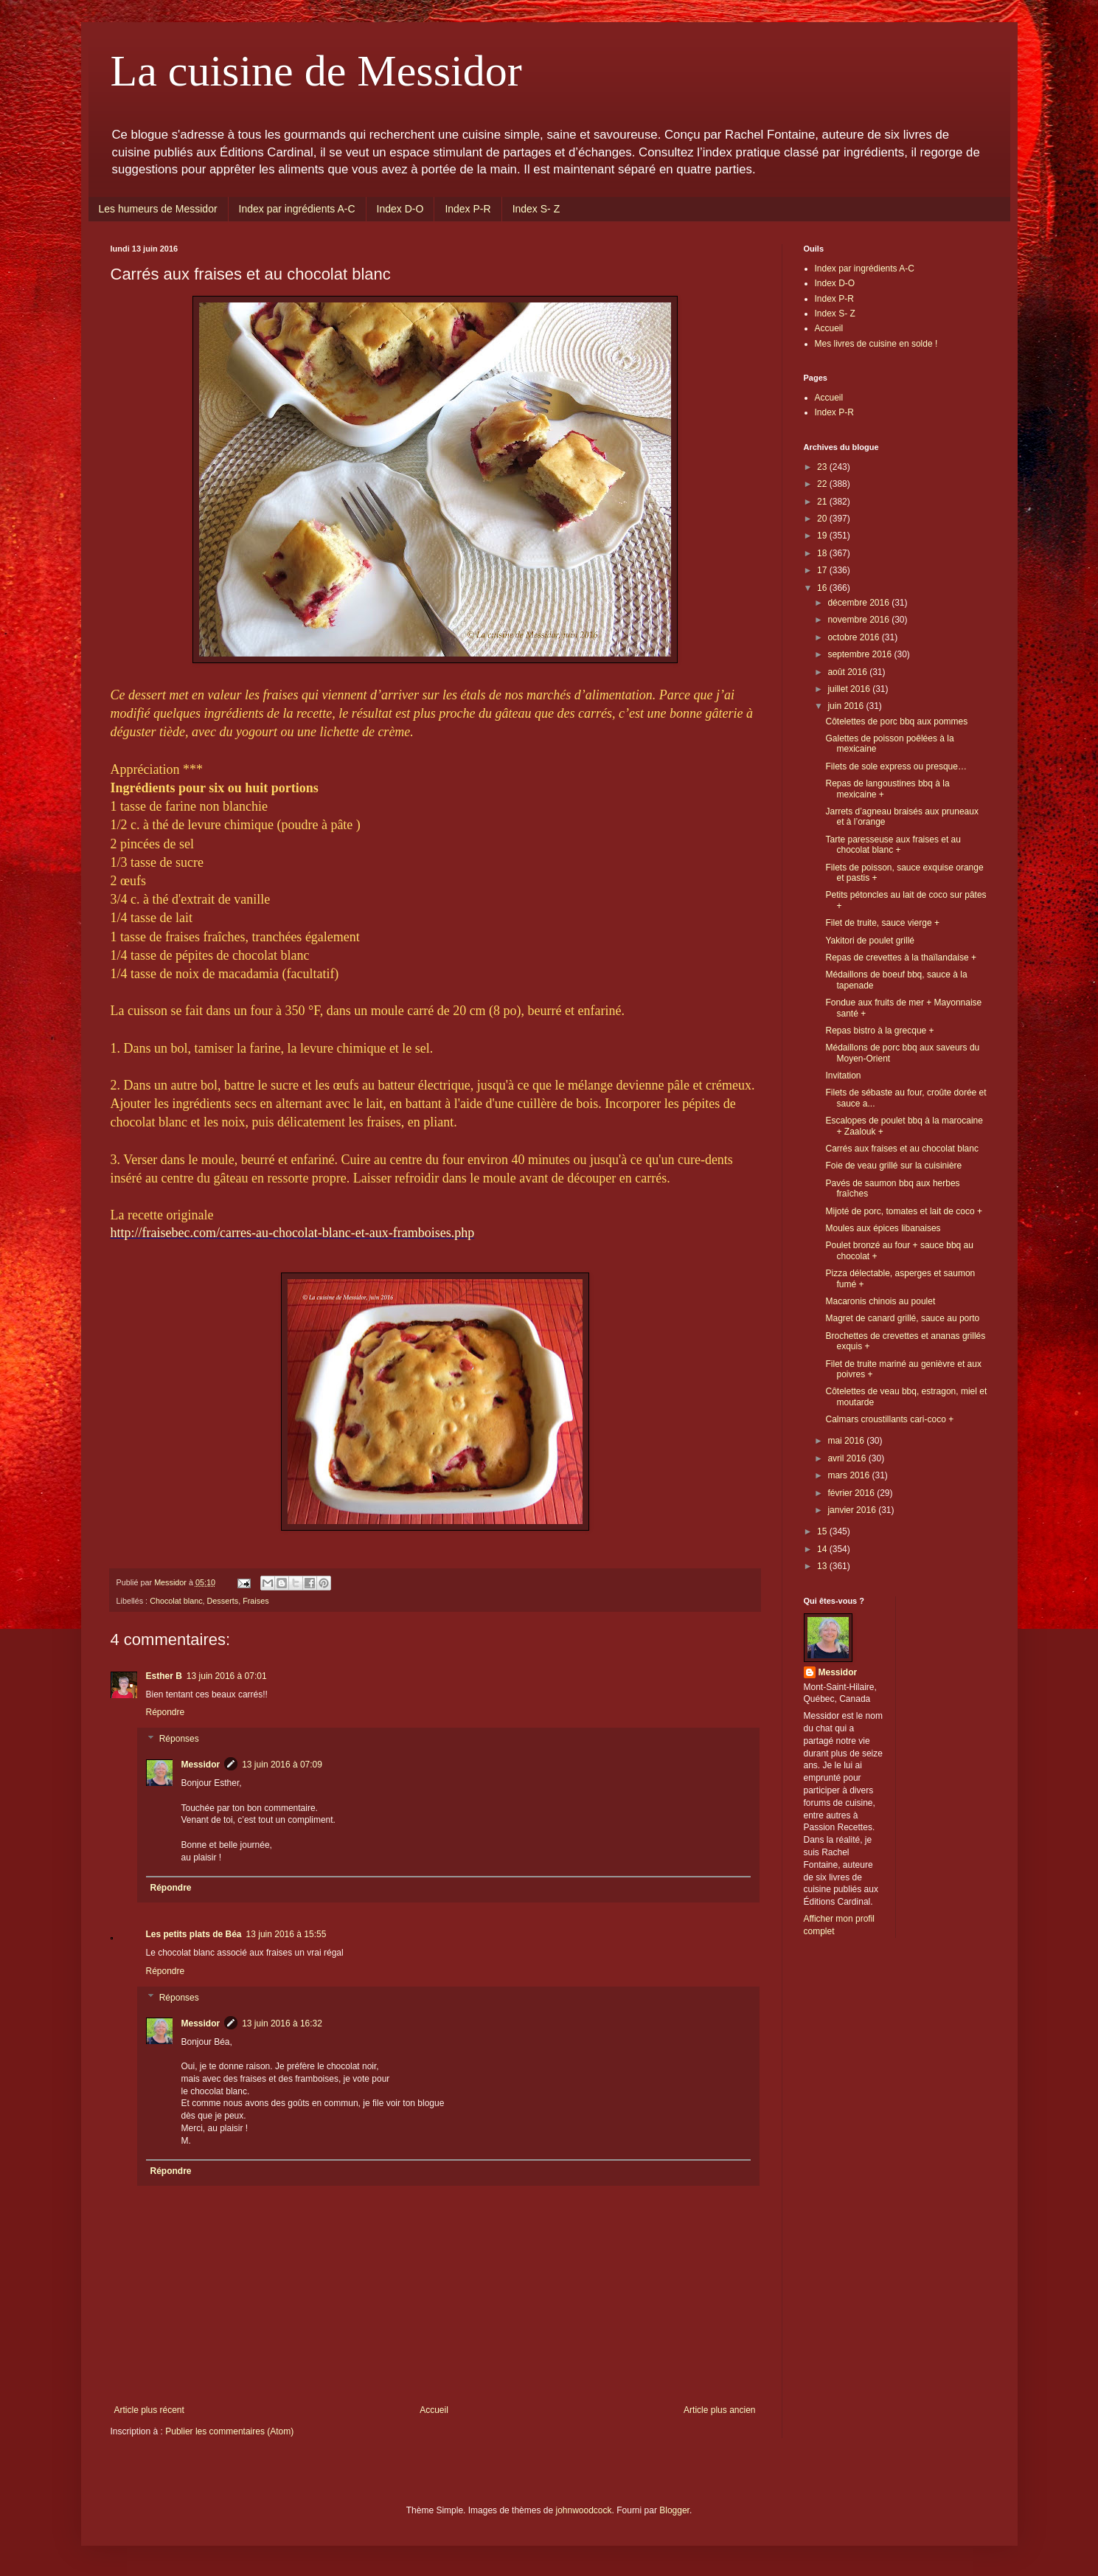 The height and width of the screenshot is (2576, 1098). What do you see at coordinates (286, 1934) in the screenshot?
I see `13 juin 2016 à 15:55` at bounding box center [286, 1934].